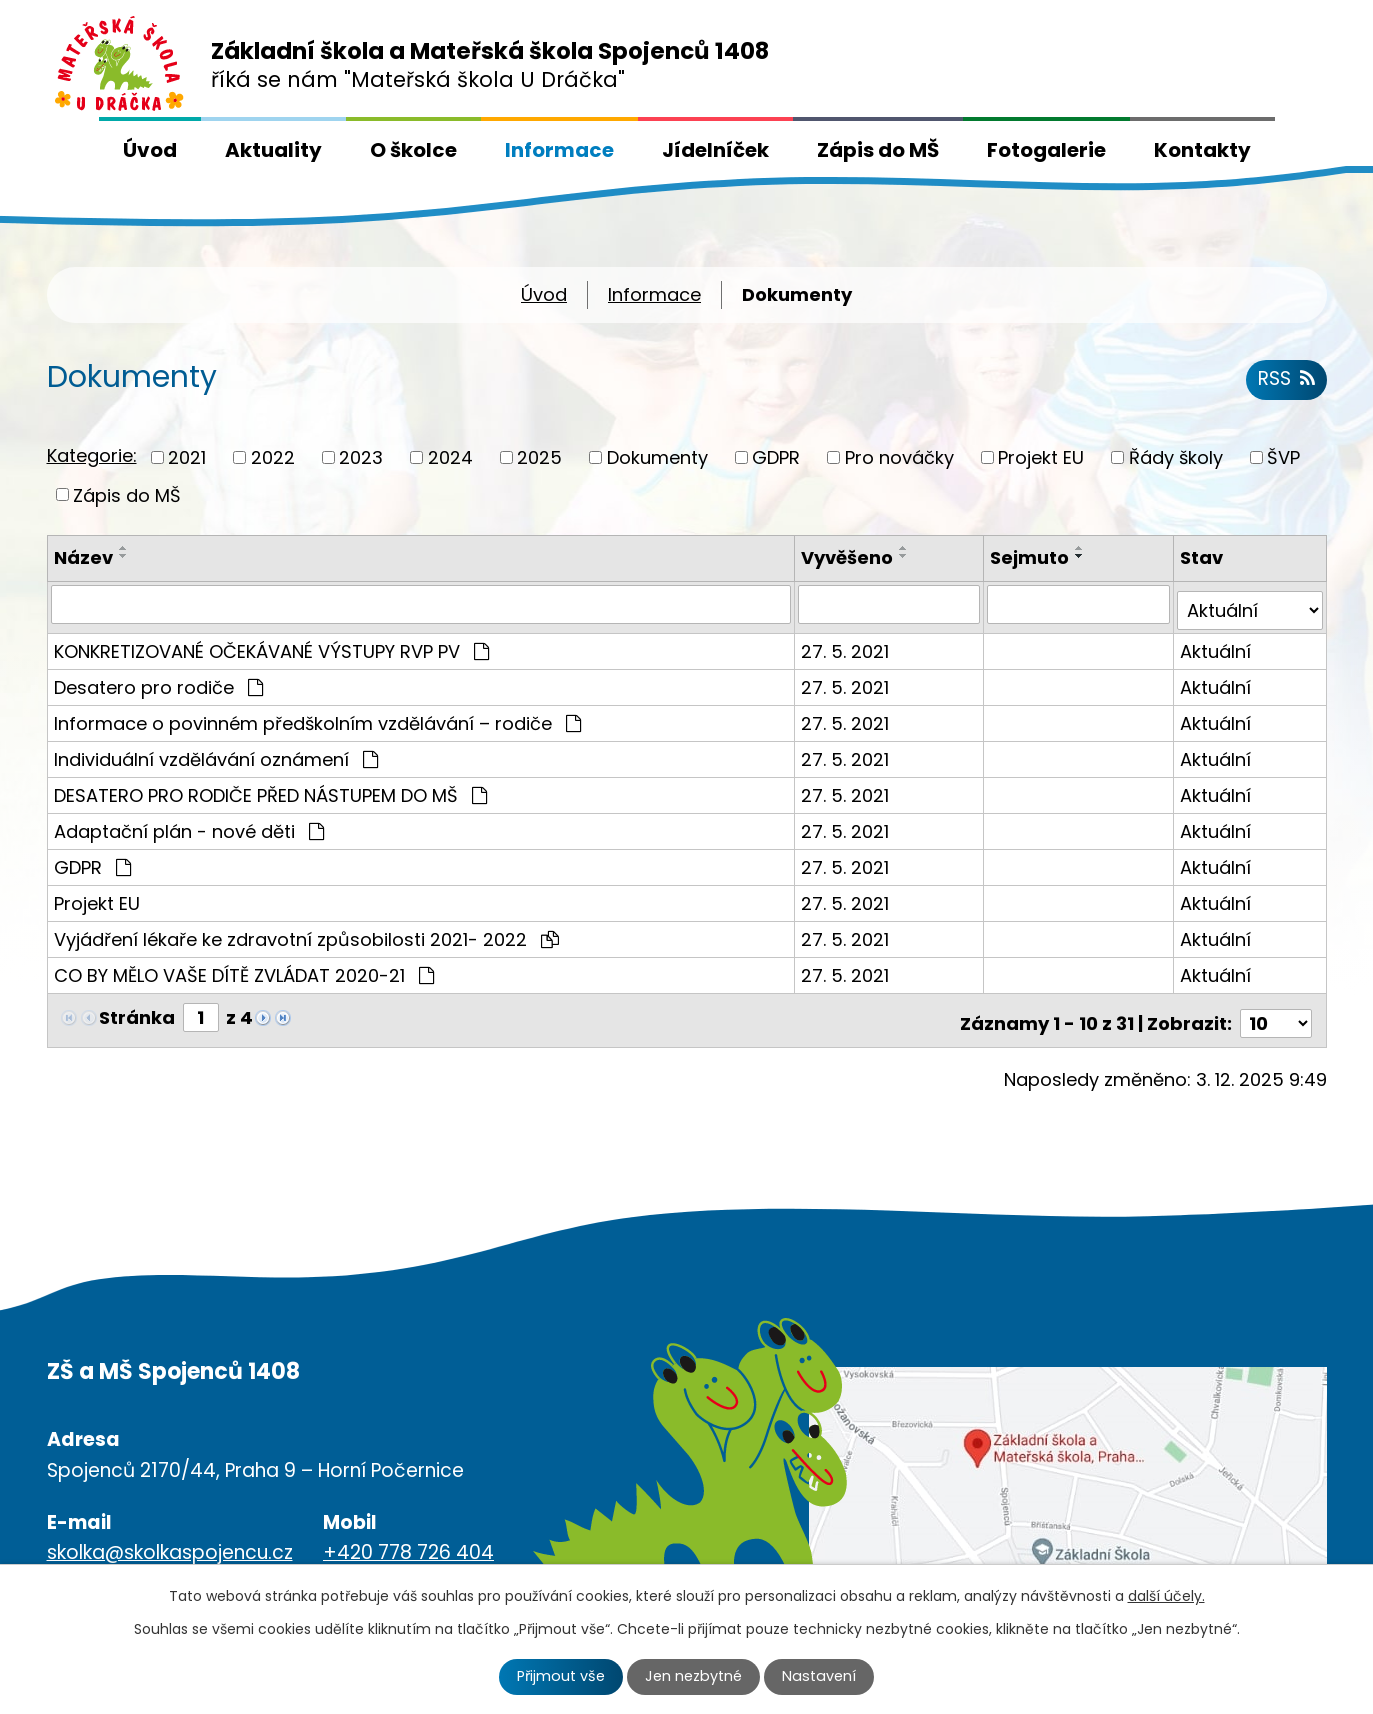 Image resolution: width=1373 pixels, height=1714 pixels. What do you see at coordinates (170, 1539) in the screenshot?
I see `skolka@skolkaspojencu.cz` at bounding box center [170, 1539].